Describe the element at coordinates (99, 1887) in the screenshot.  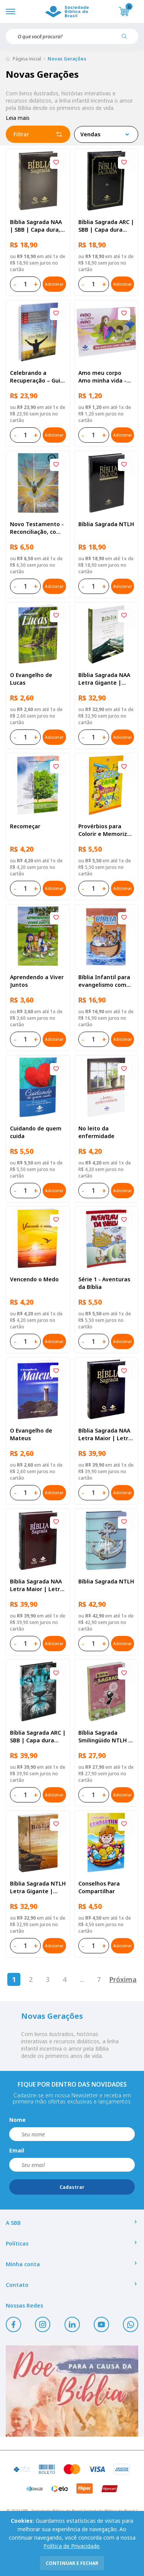
I see `Conselhos Para Compartilhar` at that location.